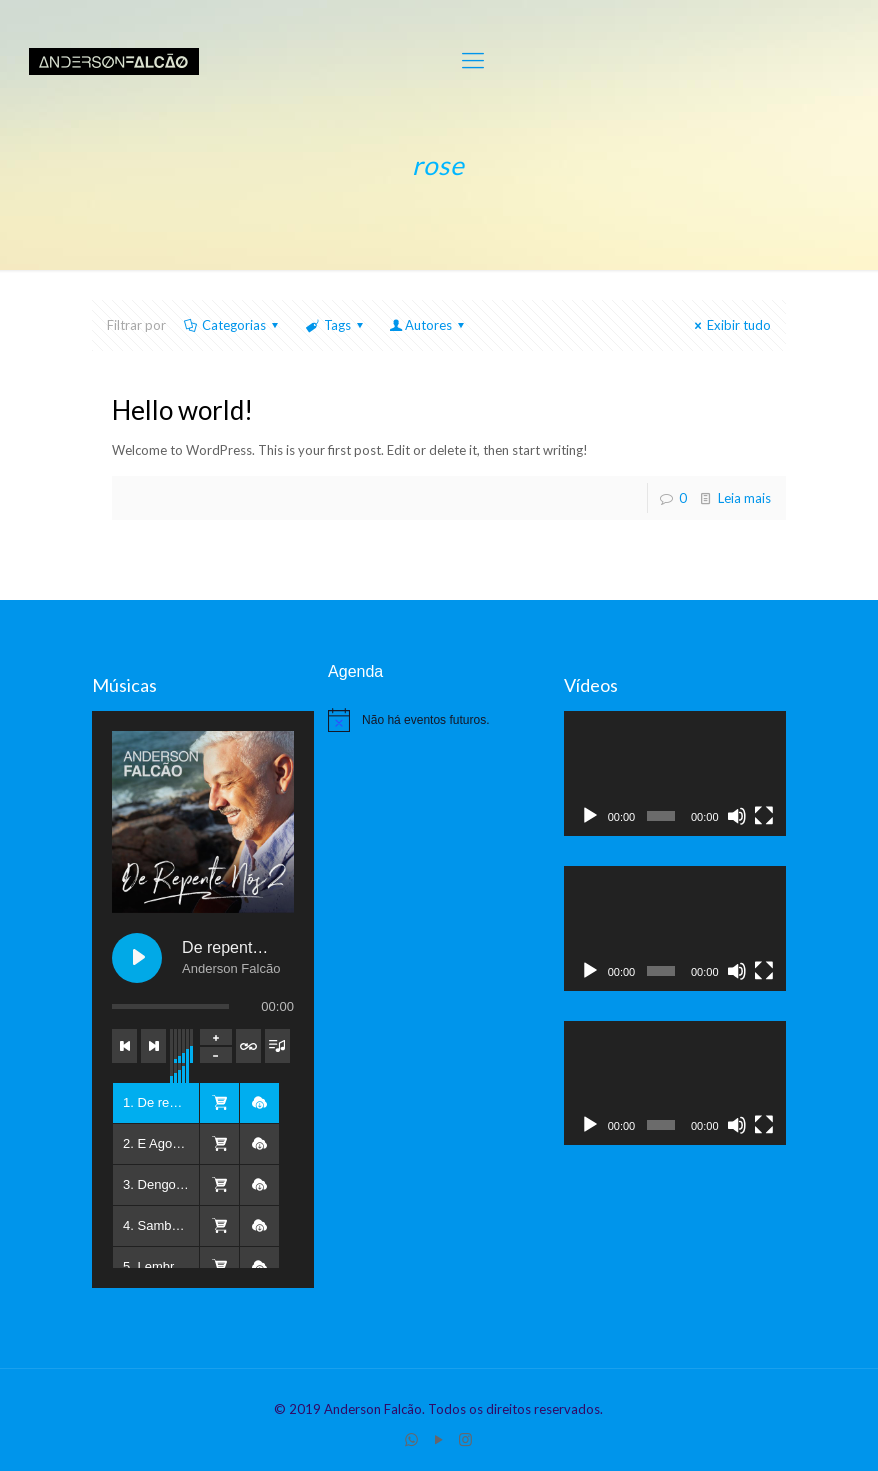 The height and width of the screenshot is (1471, 878). I want to click on Exibir tudo, so click(730, 325).